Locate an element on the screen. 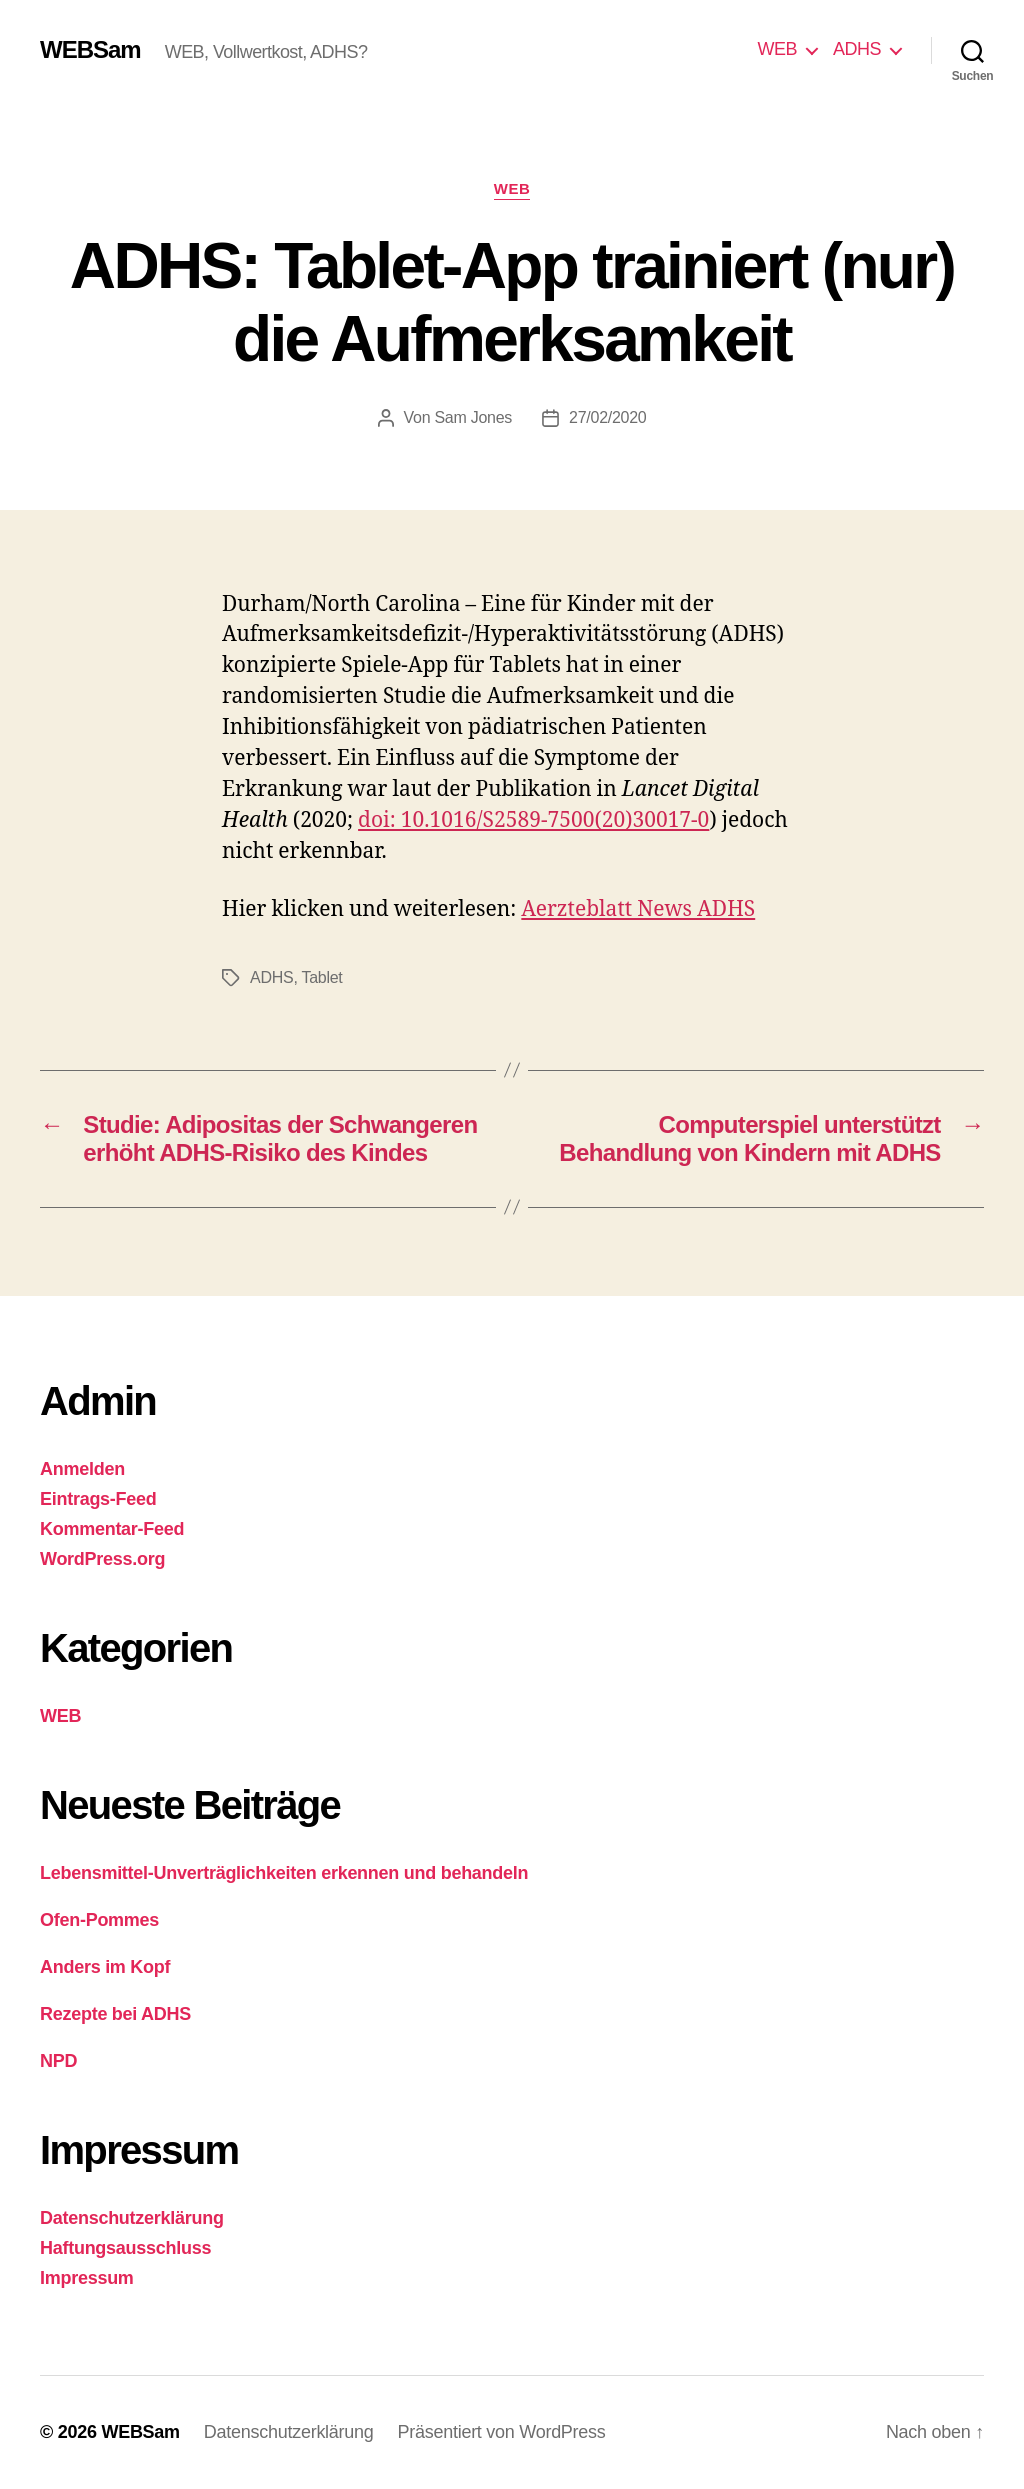 The width and height of the screenshot is (1024, 2489). Ofen-Pommes is located at coordinates (99, 1920).